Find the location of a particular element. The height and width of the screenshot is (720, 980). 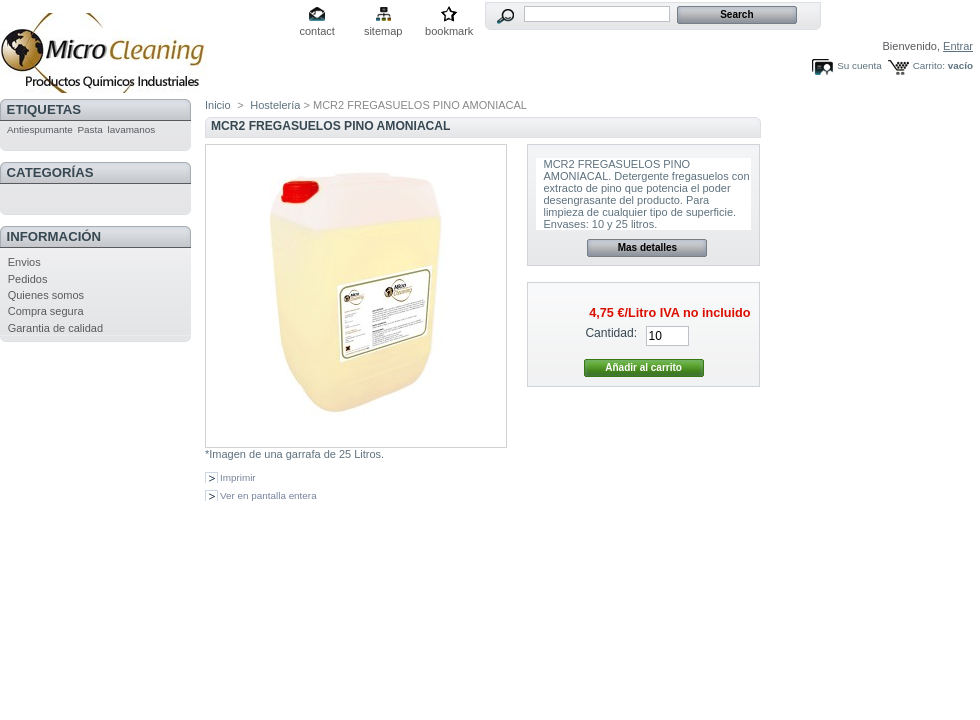

bookmark is located at coordinates (449, 31).